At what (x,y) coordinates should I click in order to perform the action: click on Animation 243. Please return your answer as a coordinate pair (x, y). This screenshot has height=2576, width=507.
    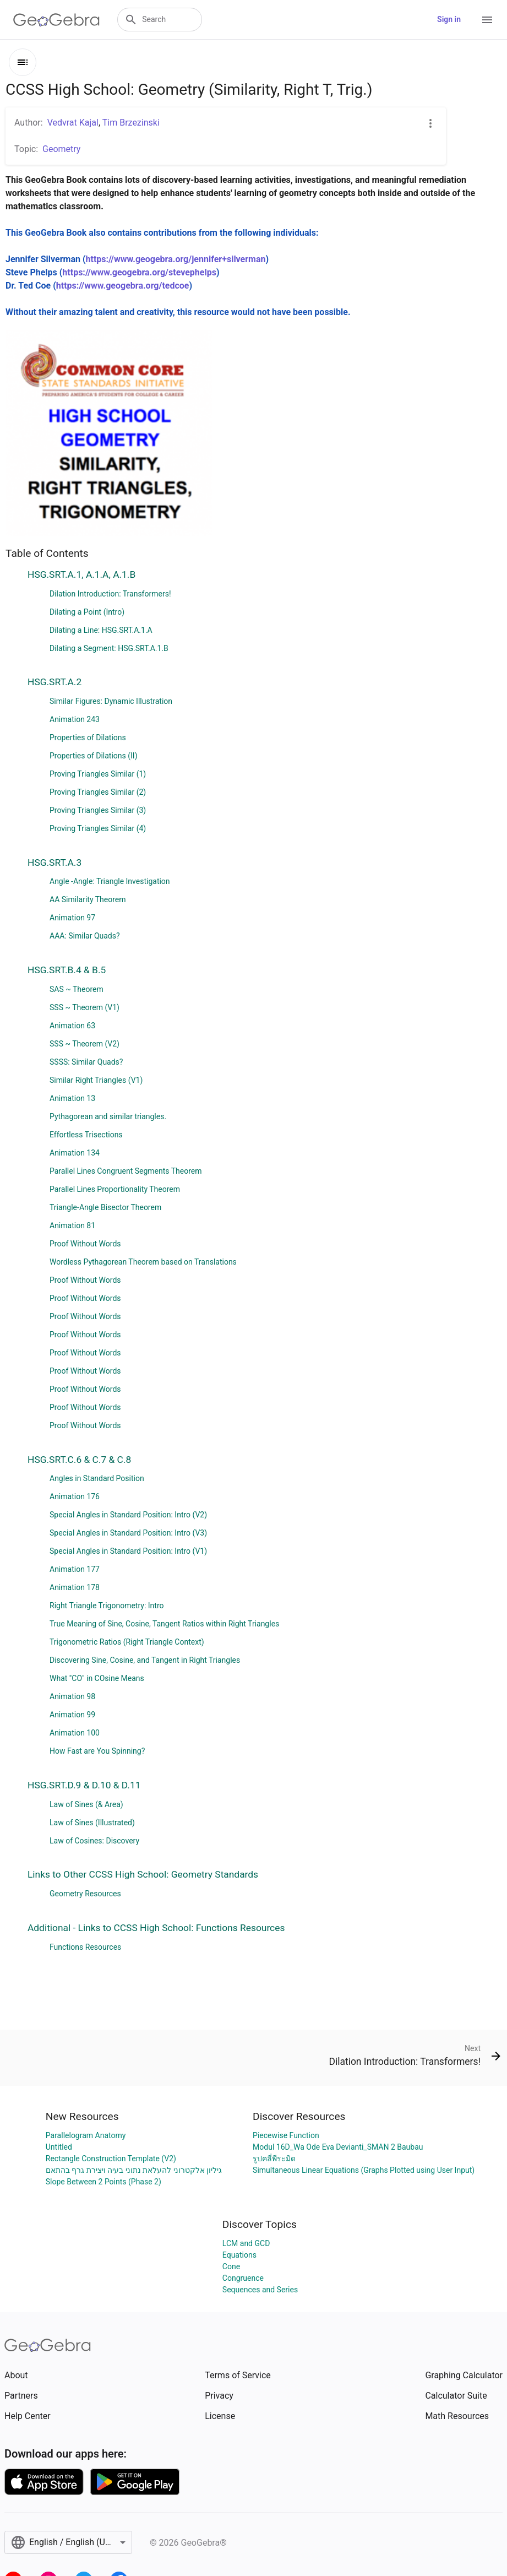
    Looking at the image, I should click on (75, 719).